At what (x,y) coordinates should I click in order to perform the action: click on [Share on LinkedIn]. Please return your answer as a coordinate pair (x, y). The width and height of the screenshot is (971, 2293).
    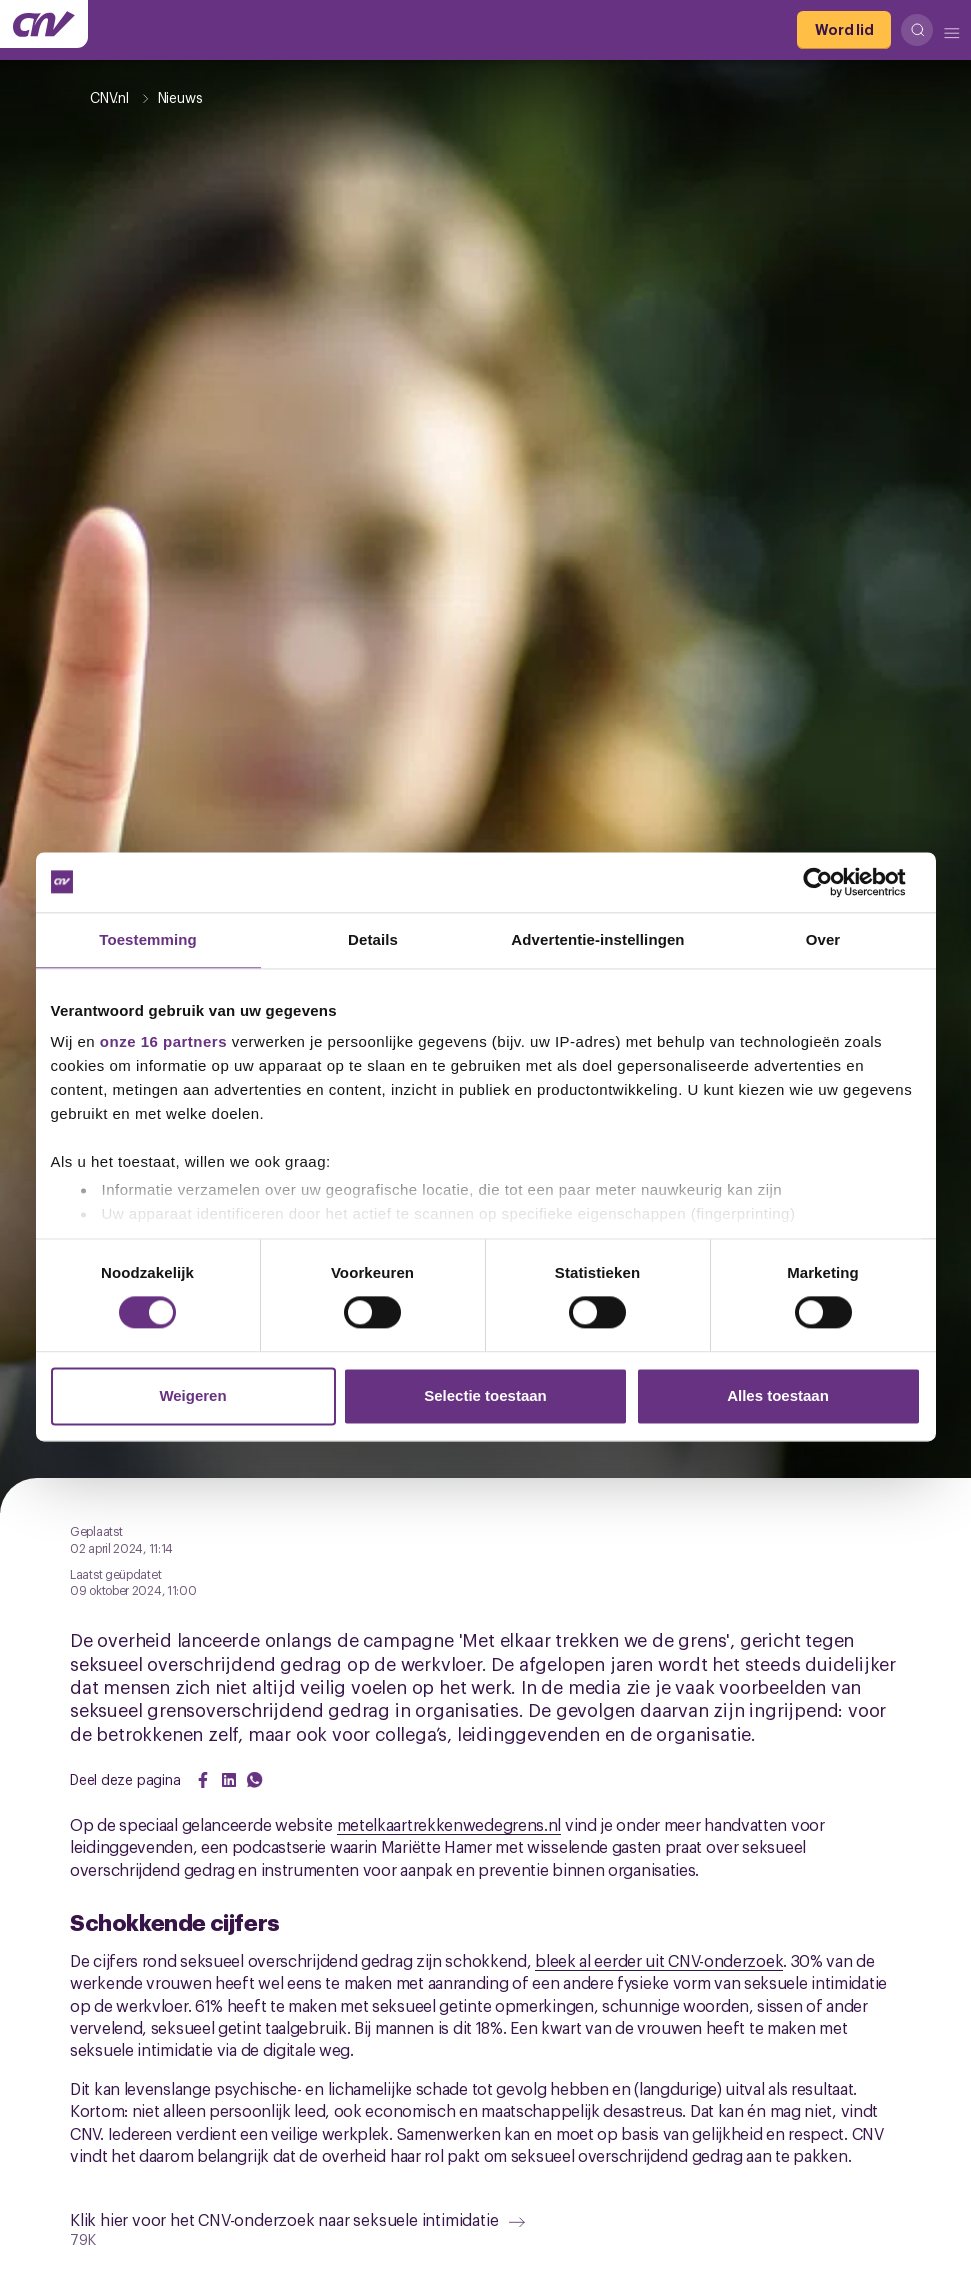
    Looking at the image, I should click on (229, 1780).